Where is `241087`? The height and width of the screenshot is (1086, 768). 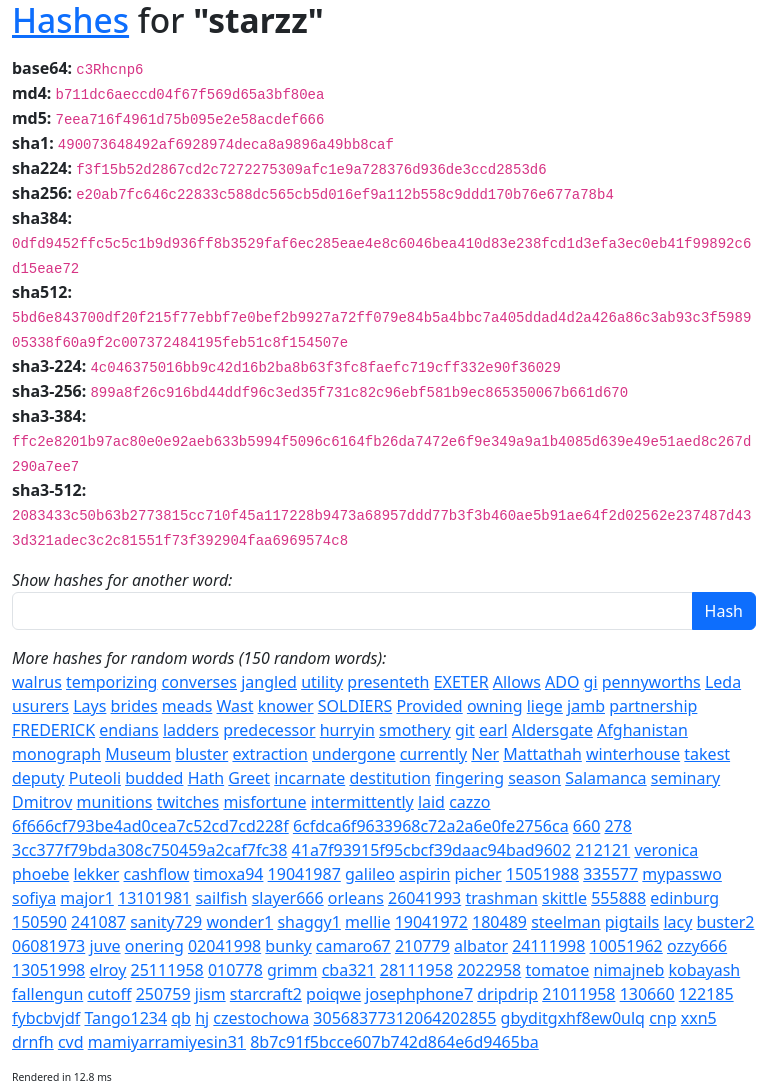 241087 is located at coordinates (98, 922).